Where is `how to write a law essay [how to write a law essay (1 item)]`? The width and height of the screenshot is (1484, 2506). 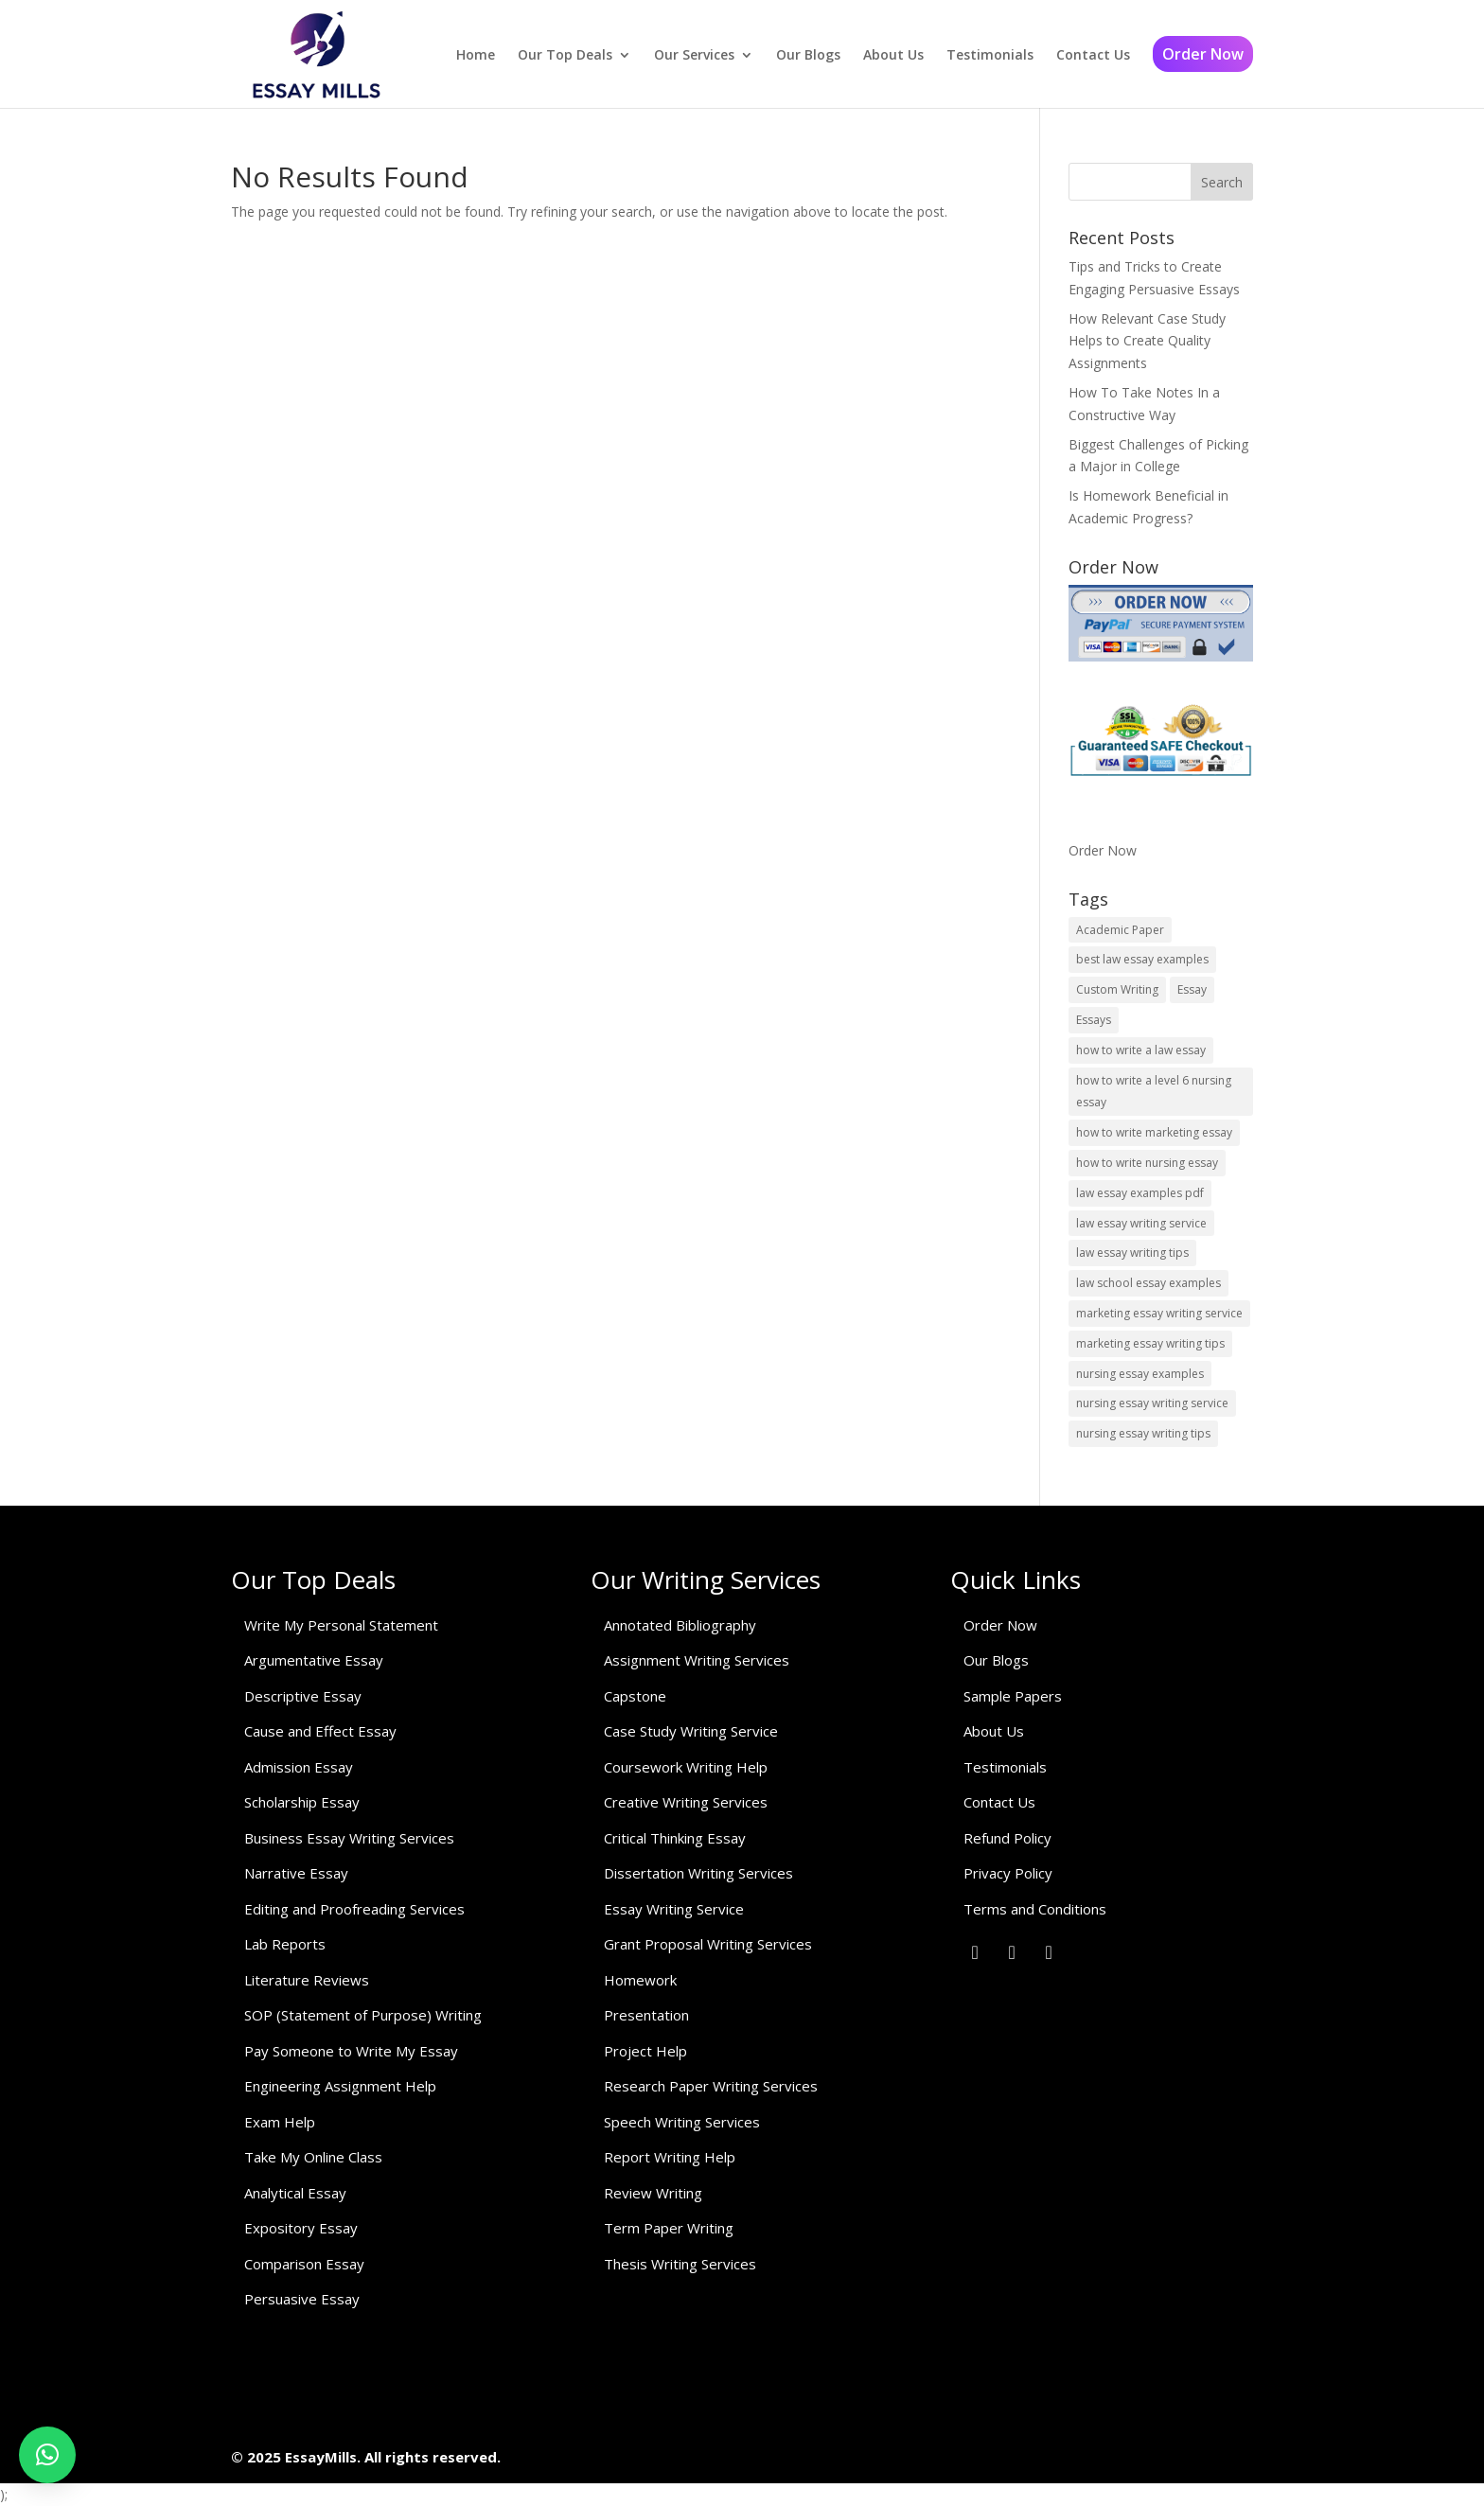 how to write a law essay [how to write a law essay (1 item)] is located at coordinates (1141, 1050).